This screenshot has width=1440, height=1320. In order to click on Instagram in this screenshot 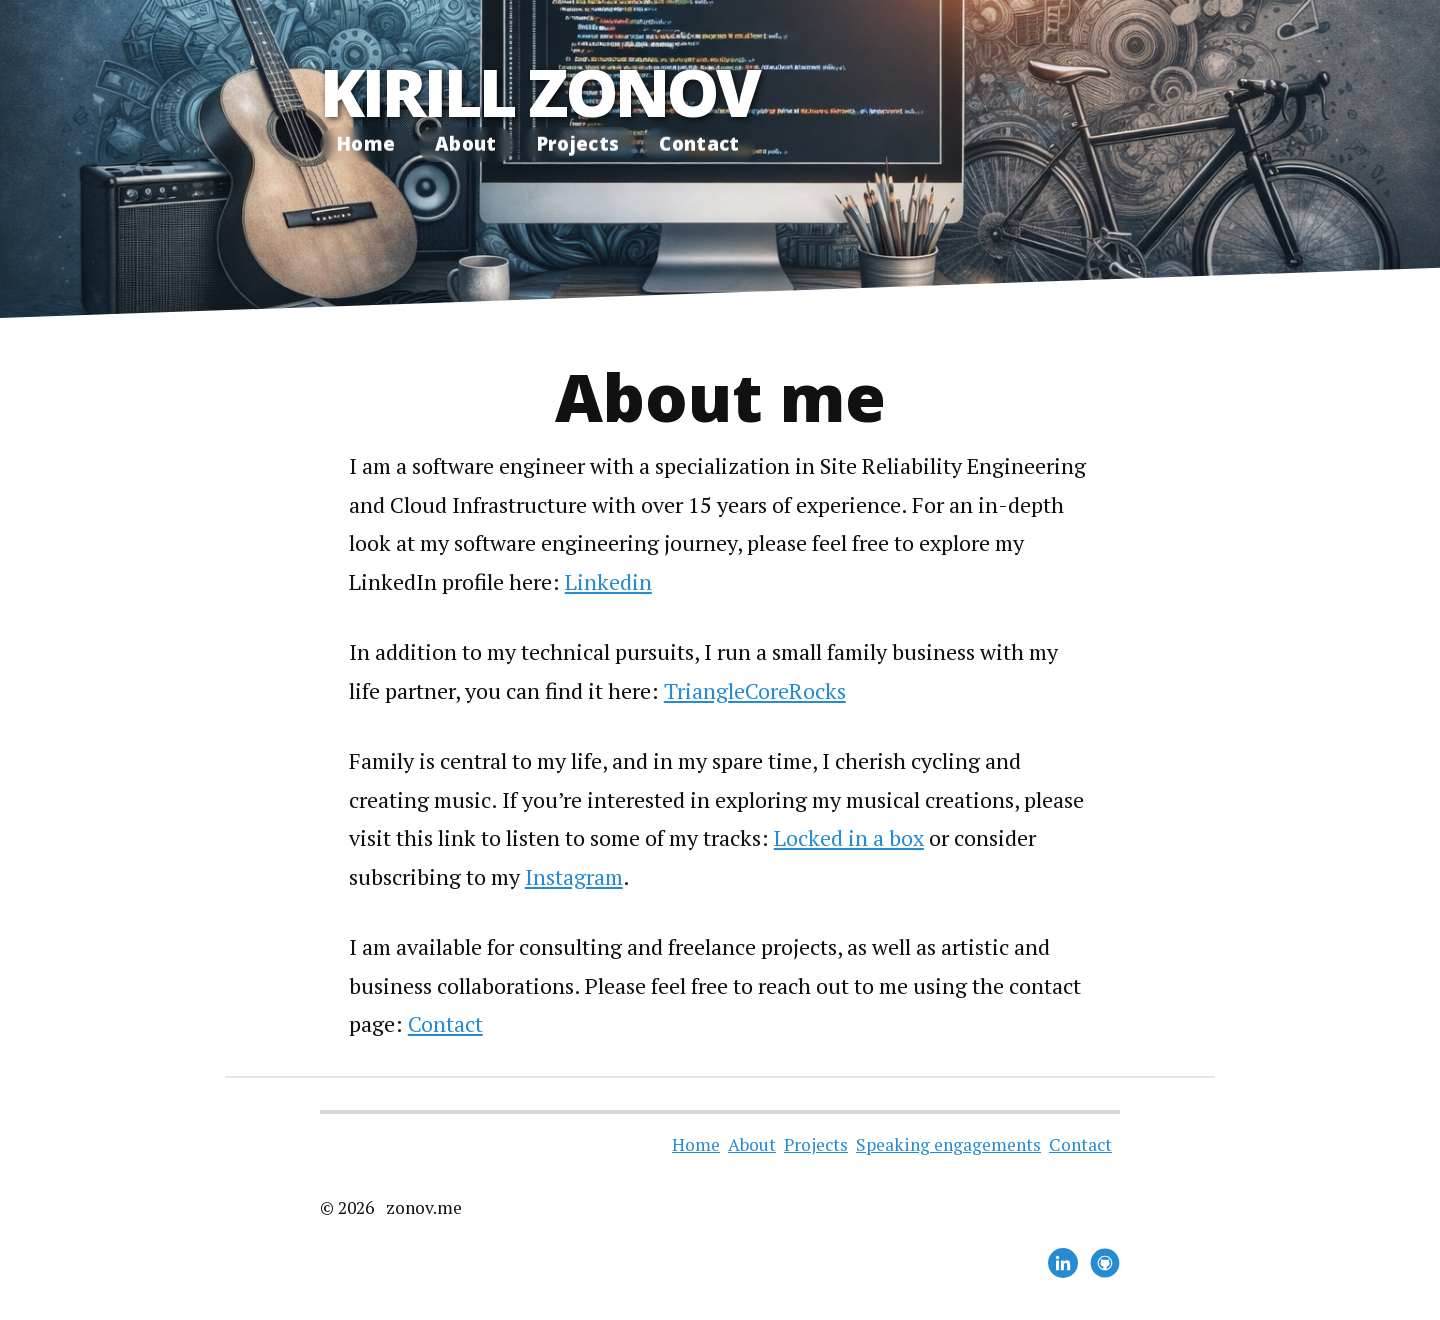, I will do `click(574, 876)`.